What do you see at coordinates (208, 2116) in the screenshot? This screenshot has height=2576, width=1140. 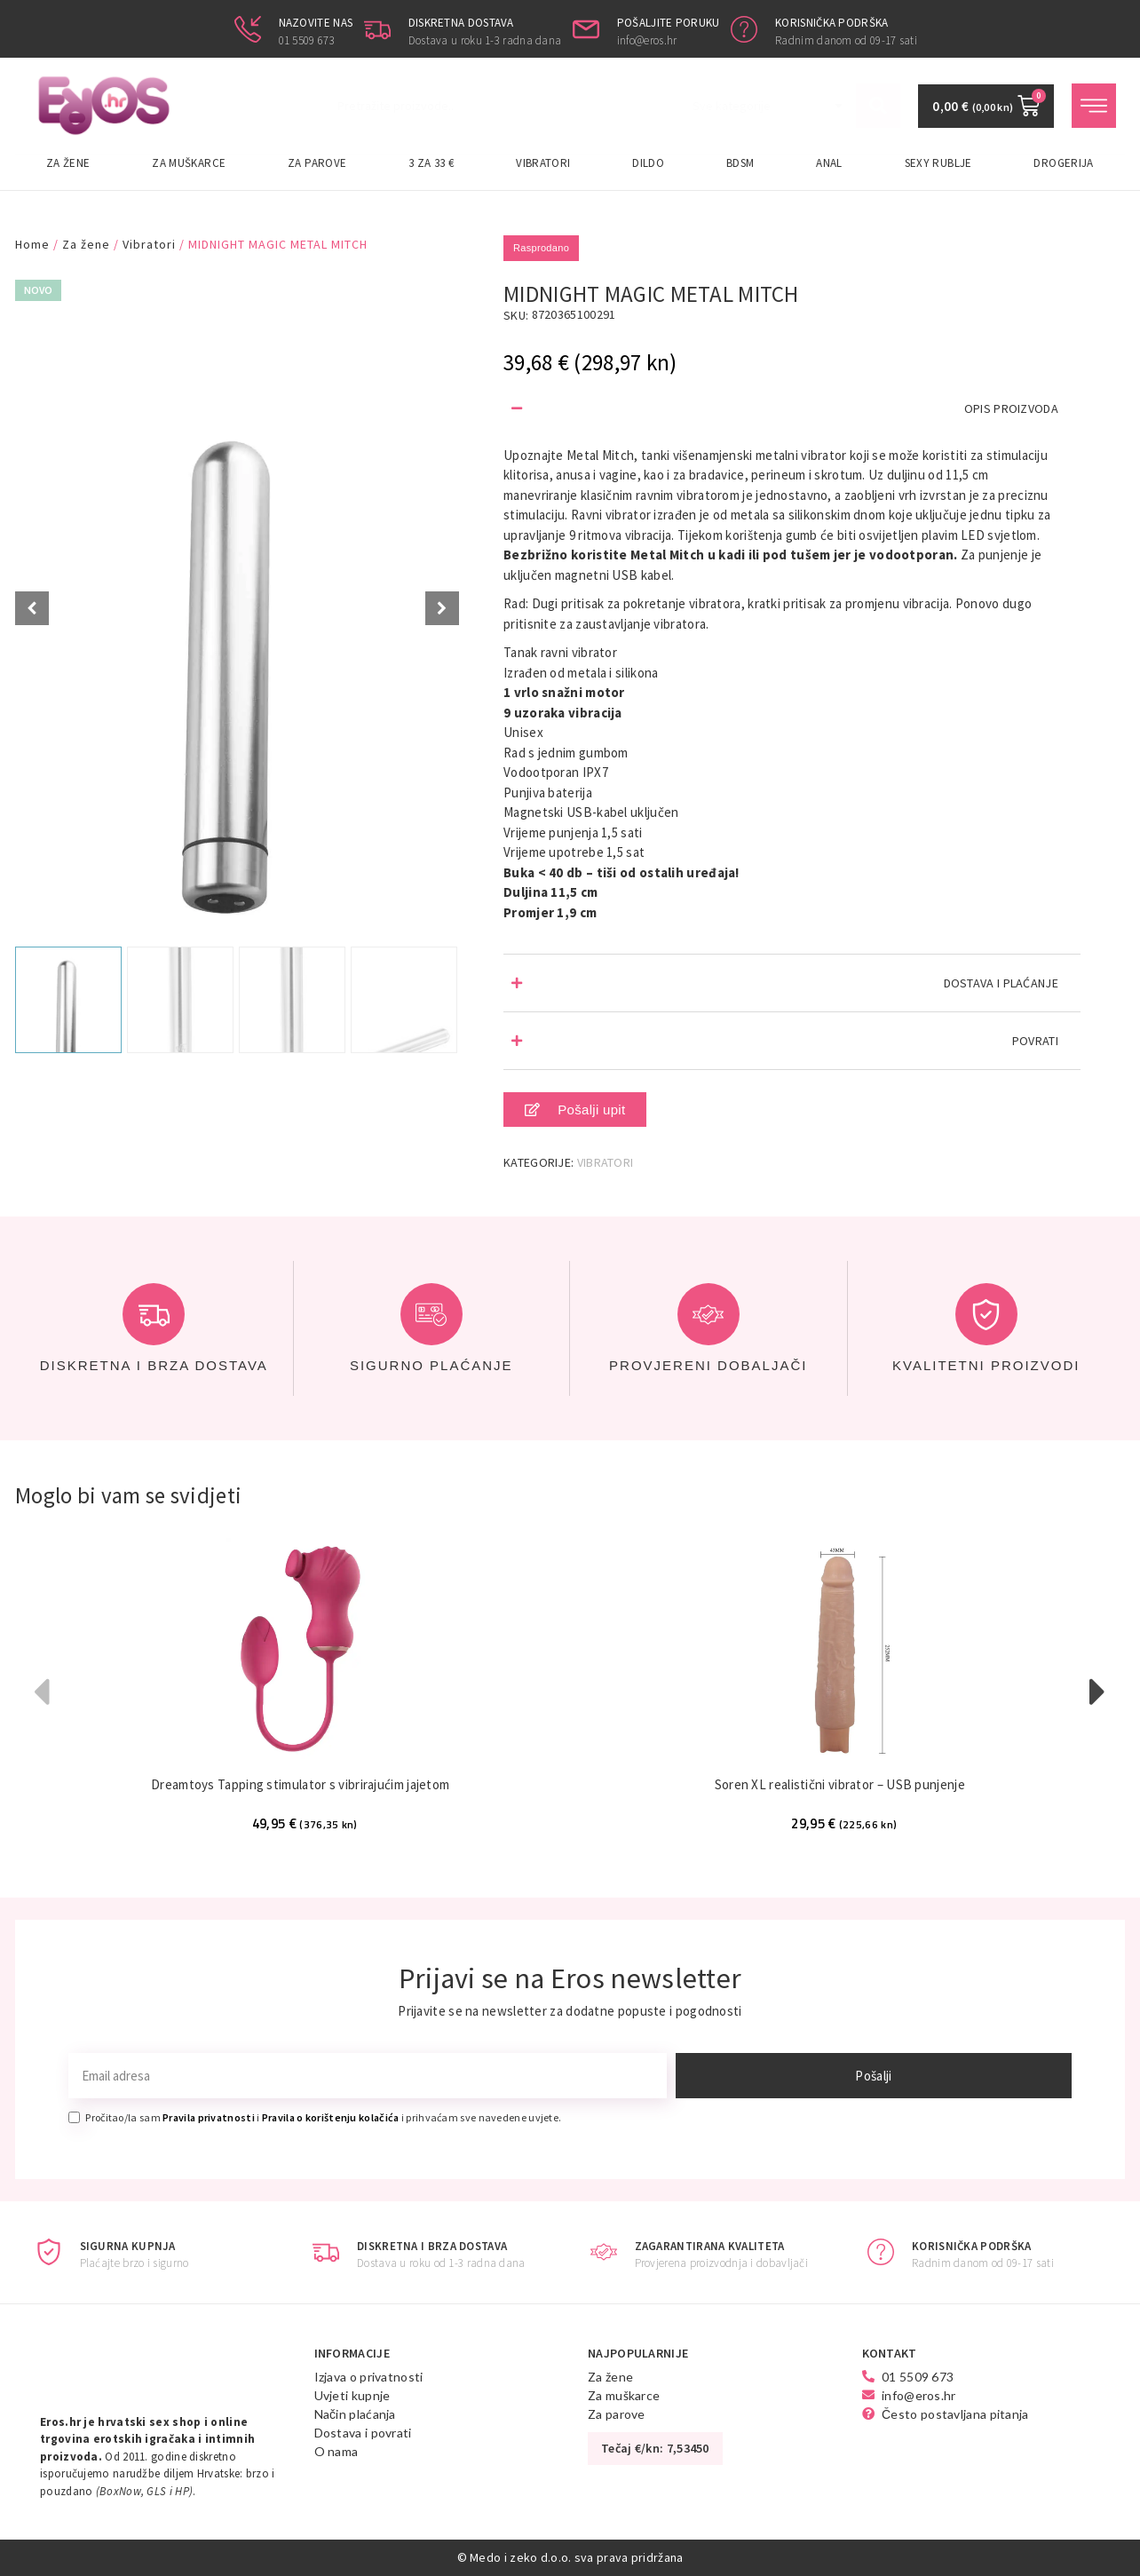 I see `Pravila privatnosti` at bounding box center [208, 2116].